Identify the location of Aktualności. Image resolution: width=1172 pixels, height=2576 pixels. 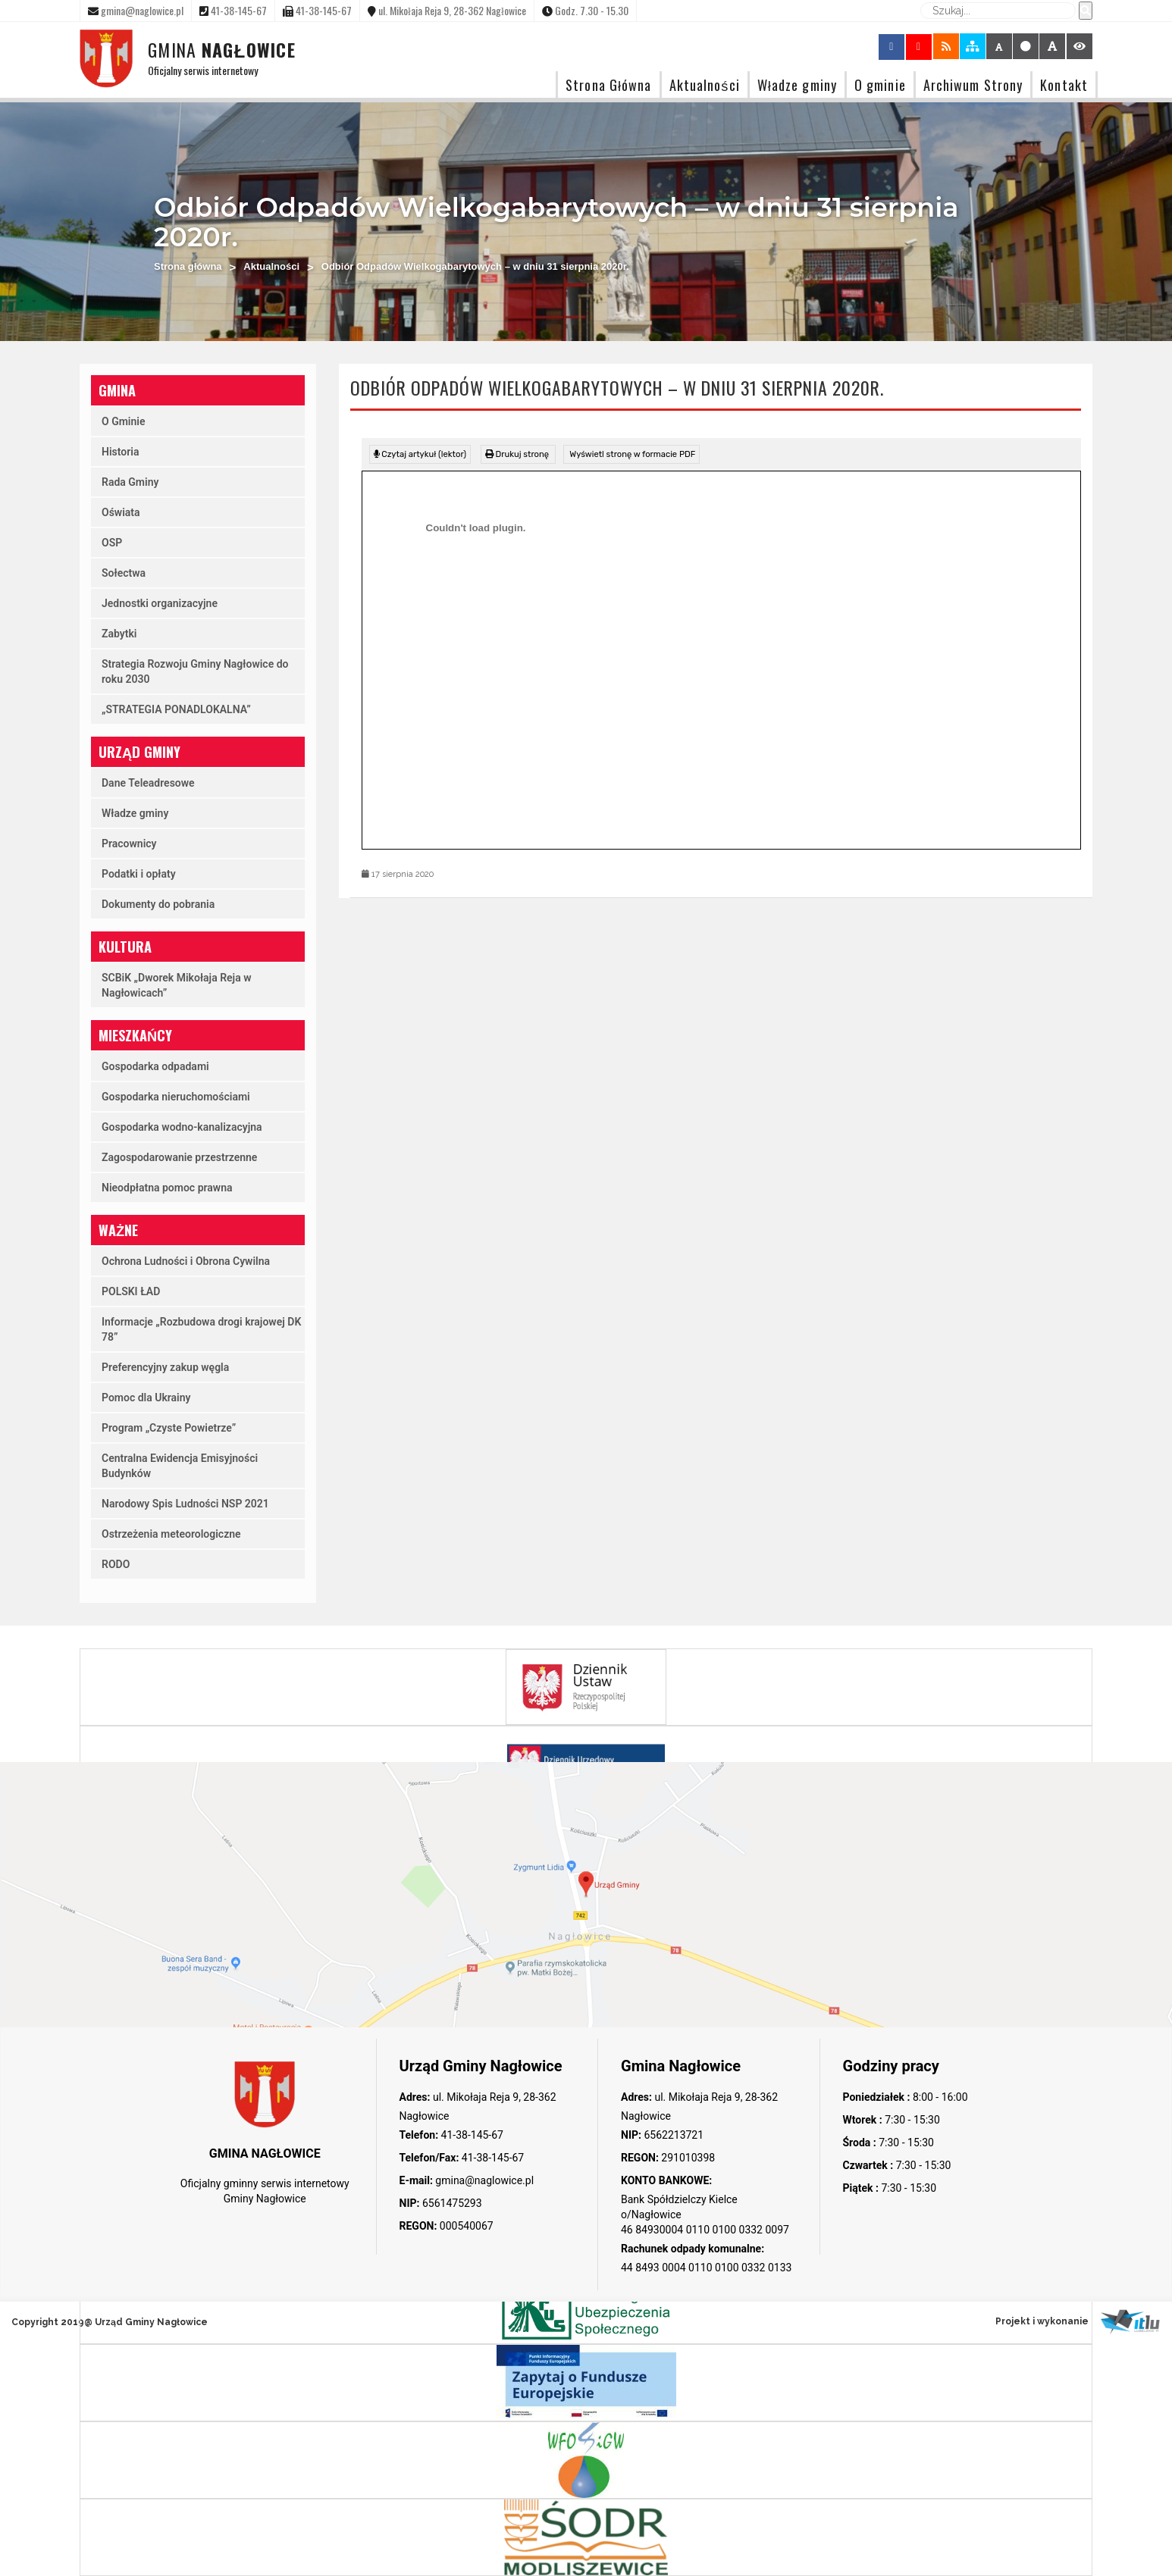
(704, 84).